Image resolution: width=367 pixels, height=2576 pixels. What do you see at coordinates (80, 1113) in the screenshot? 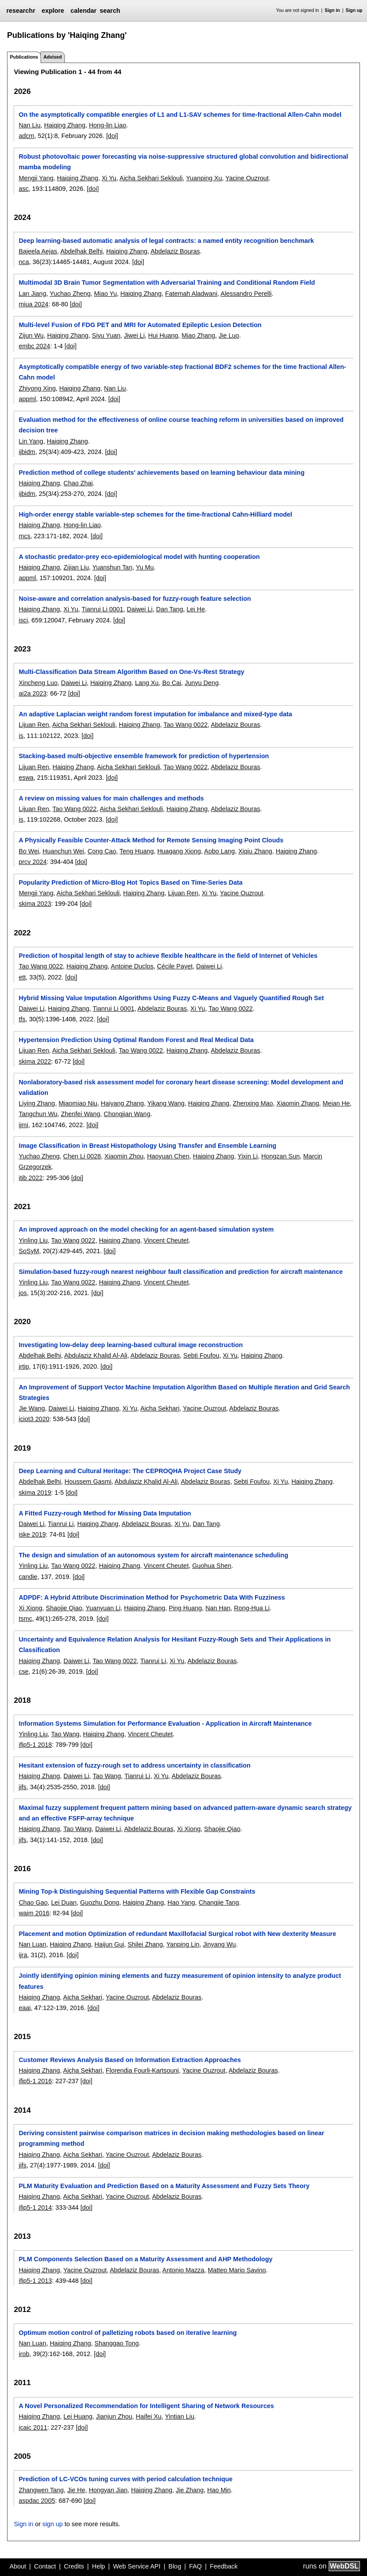
I see `Zhenfei Wang` at bounding box center [80, 1113].